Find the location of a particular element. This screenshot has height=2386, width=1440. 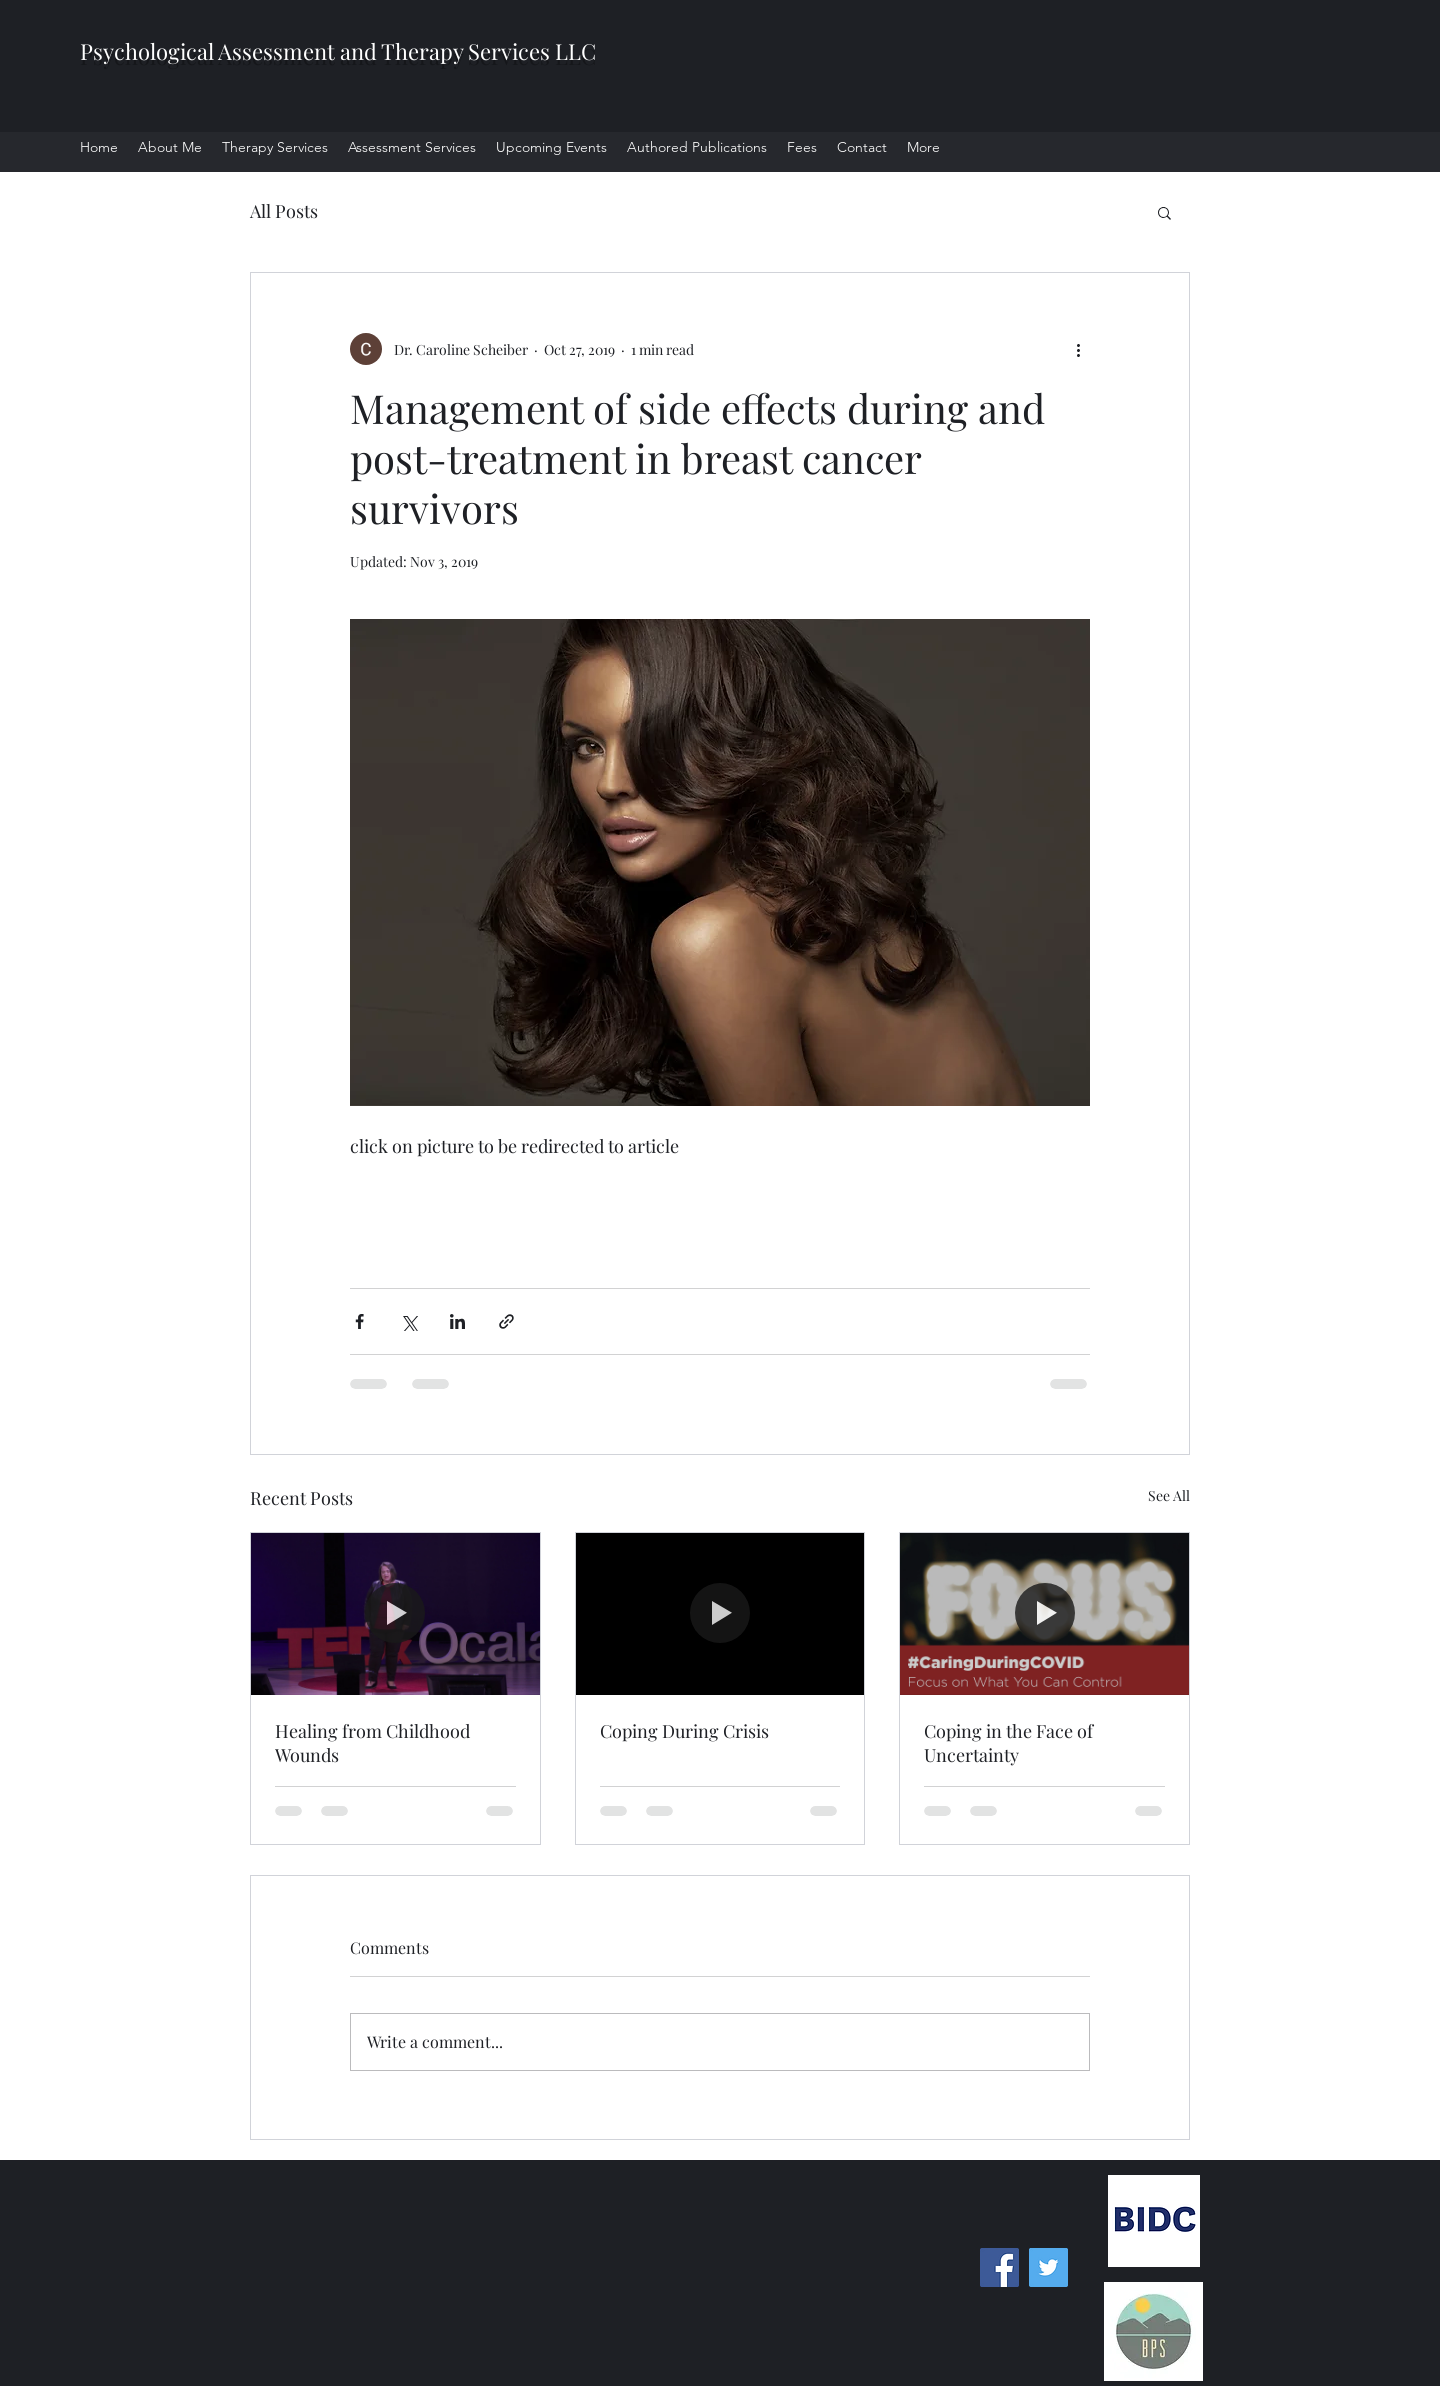

[Twitter] is located at coordinates (1048, 2267).